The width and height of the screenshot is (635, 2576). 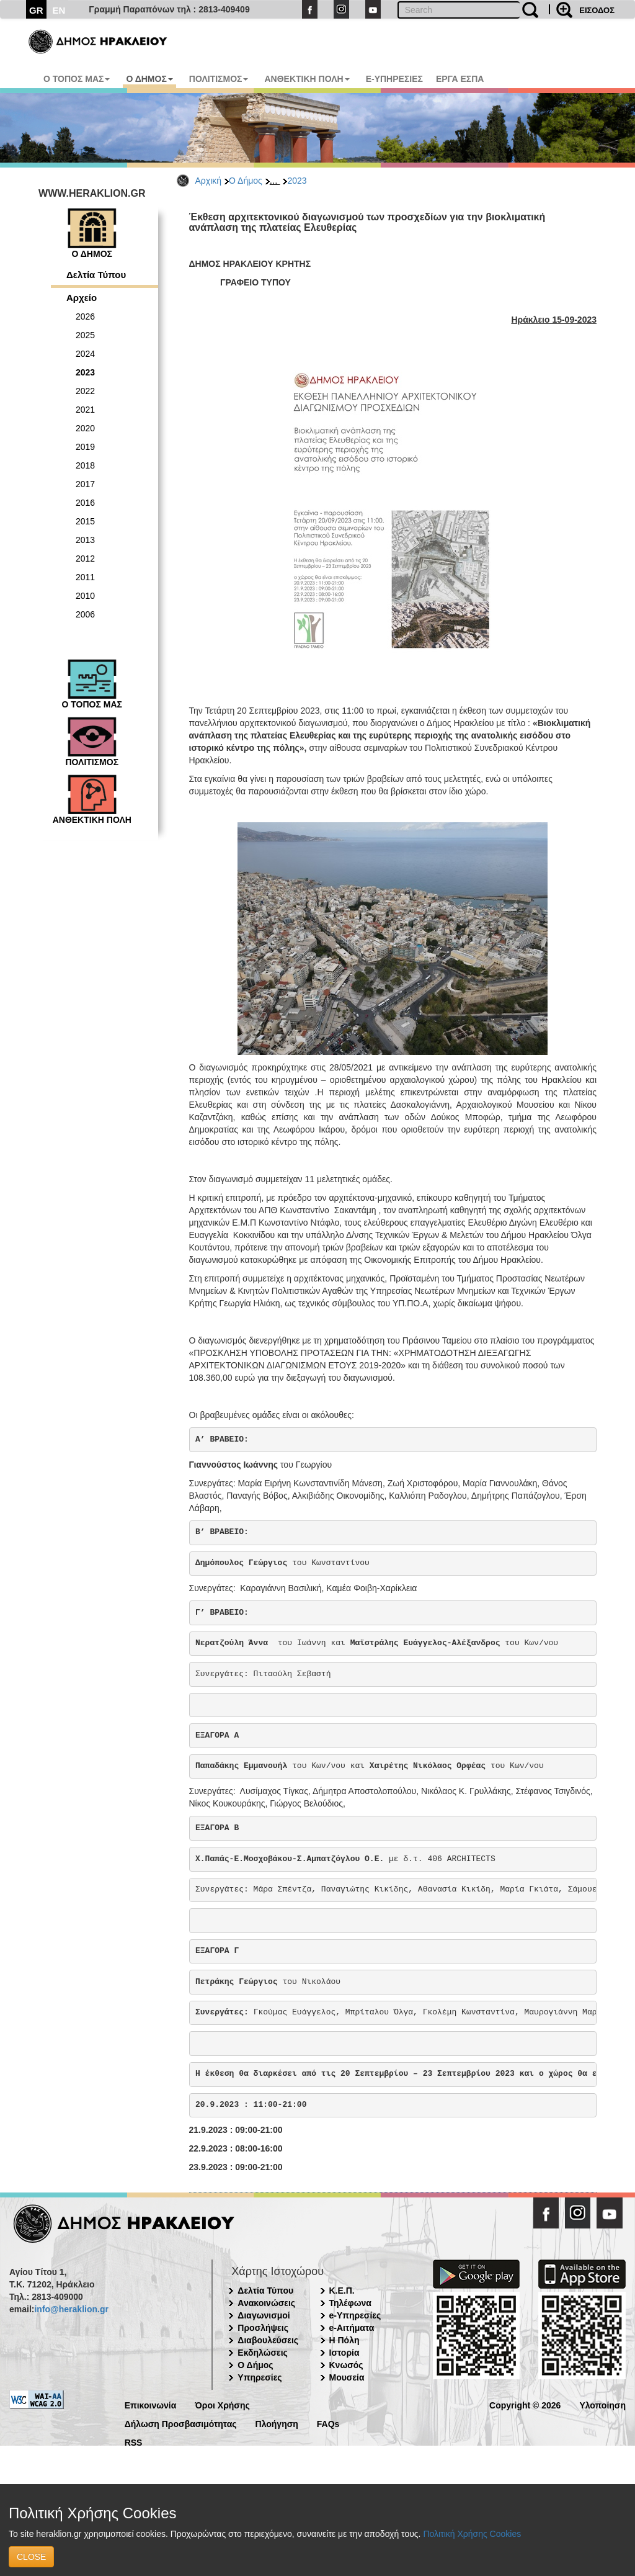 What do you see at coordinates (352, 2328) in the screenshot?
I see `e-Αιτήματα` at bounding box center [352, 2328].